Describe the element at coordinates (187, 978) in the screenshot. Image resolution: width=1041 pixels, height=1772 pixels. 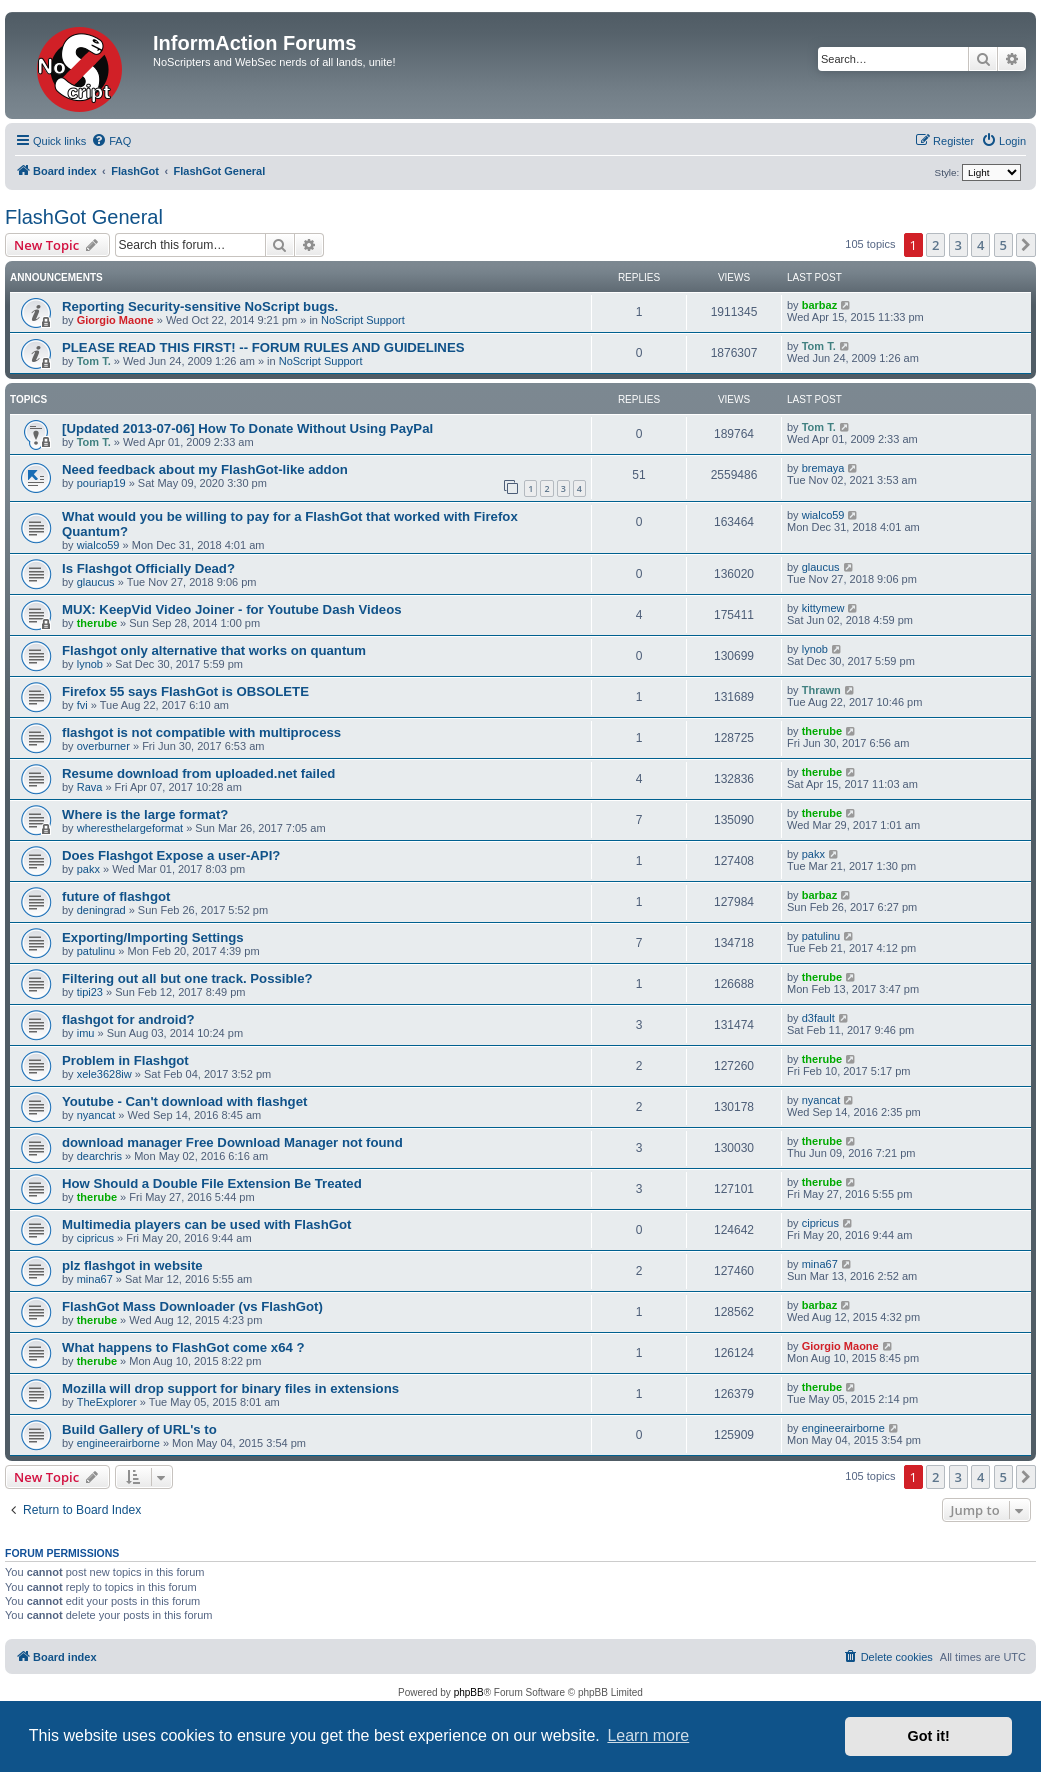
I see `Filtering out all but one track. Possible?` at that location.